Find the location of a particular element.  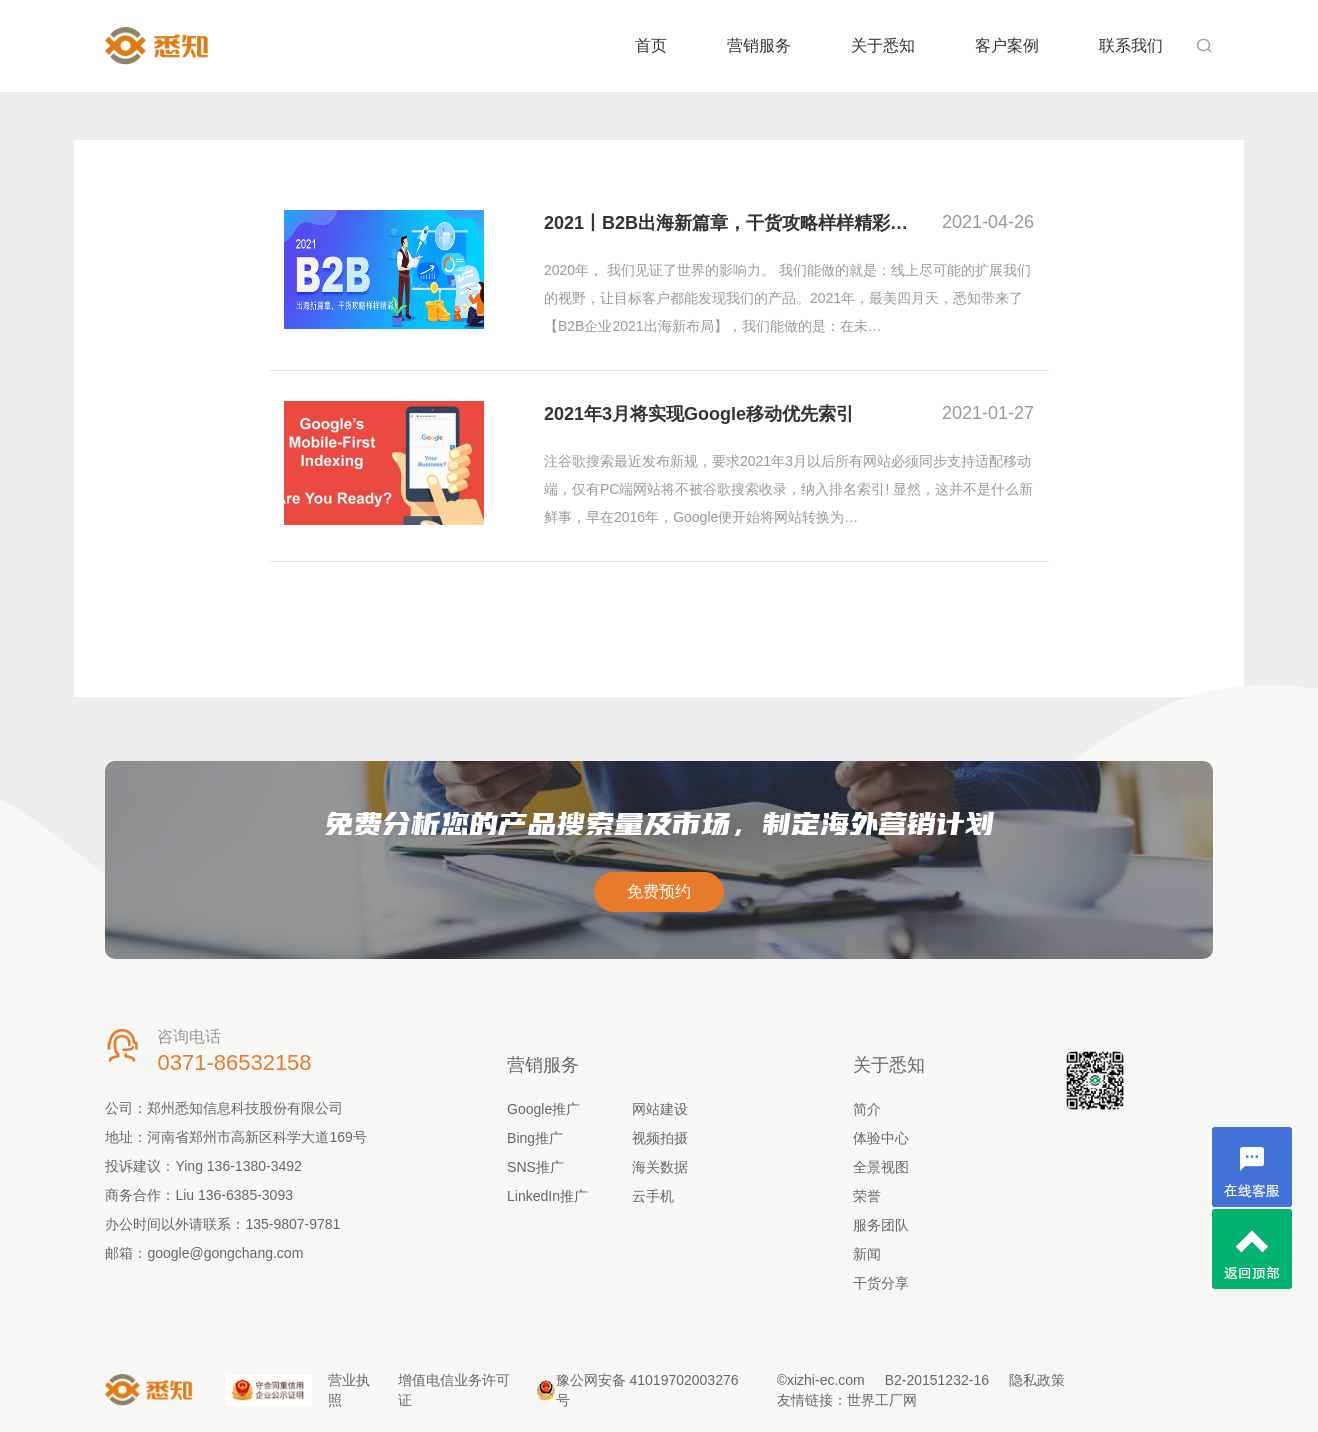

服务团队 is located at coordinates (881, 1225).